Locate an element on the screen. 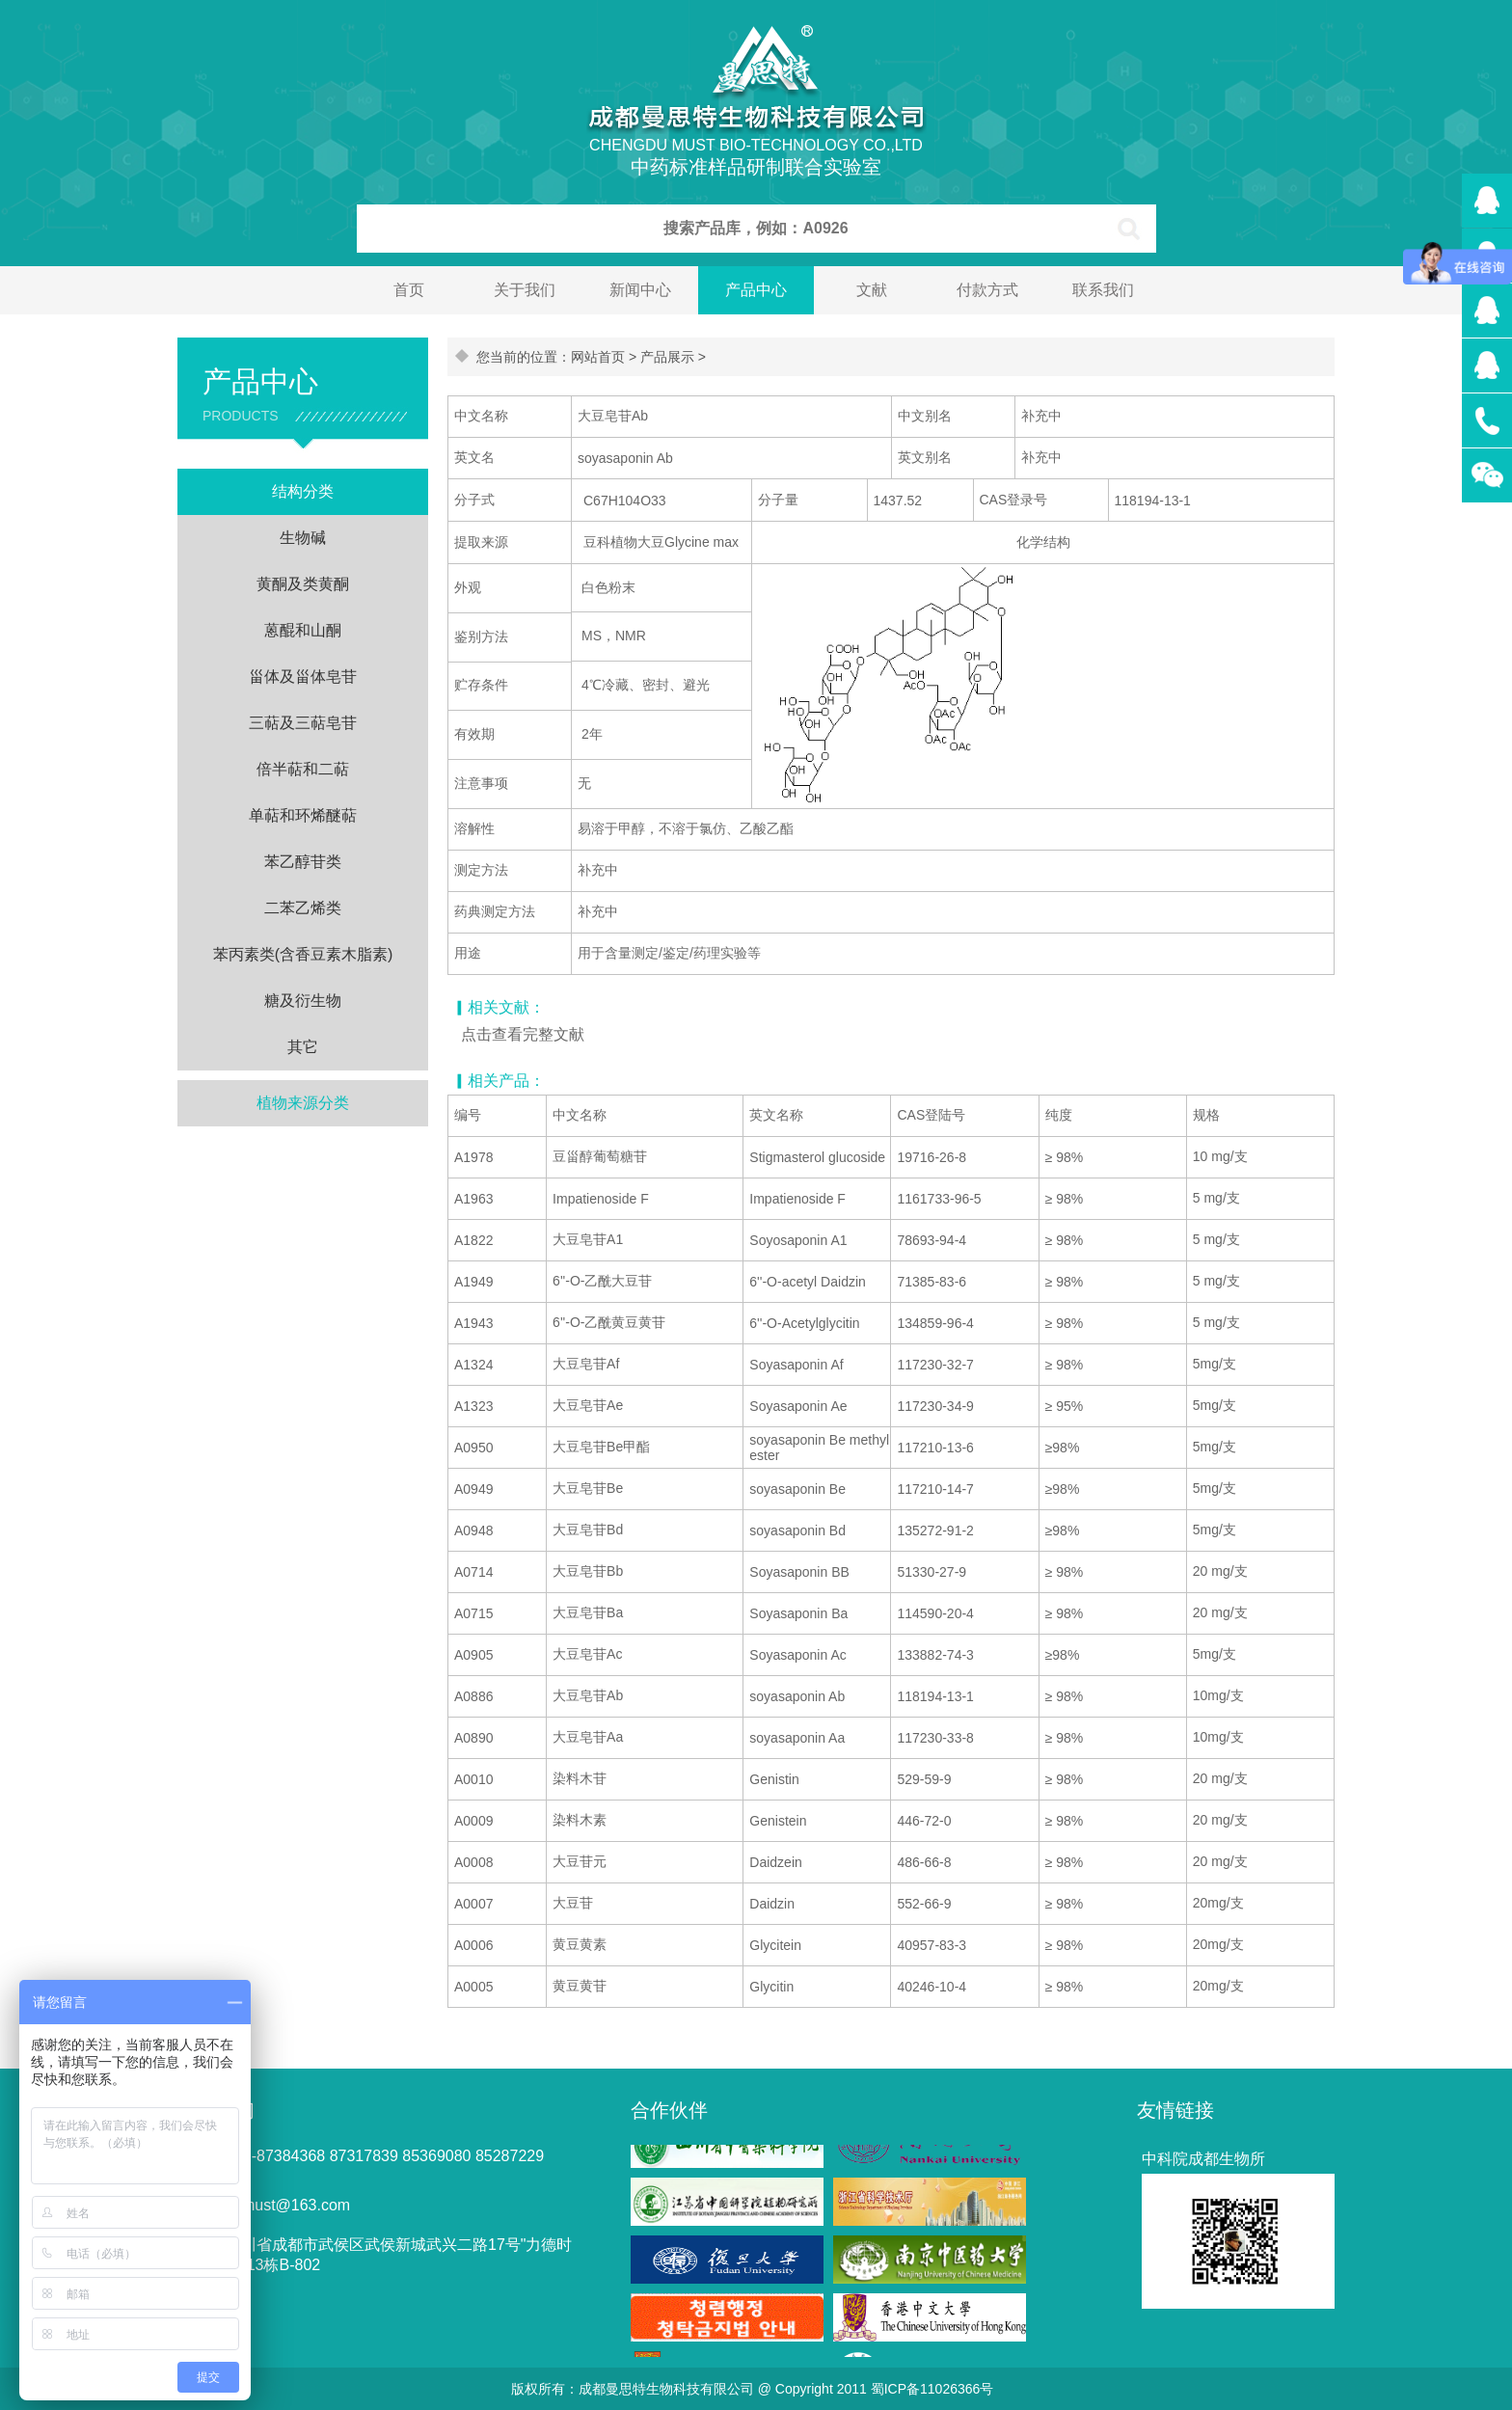 This screenshot has width=1512, height=2410. 1161733-96-5 is located at coordinates (939, 1198).